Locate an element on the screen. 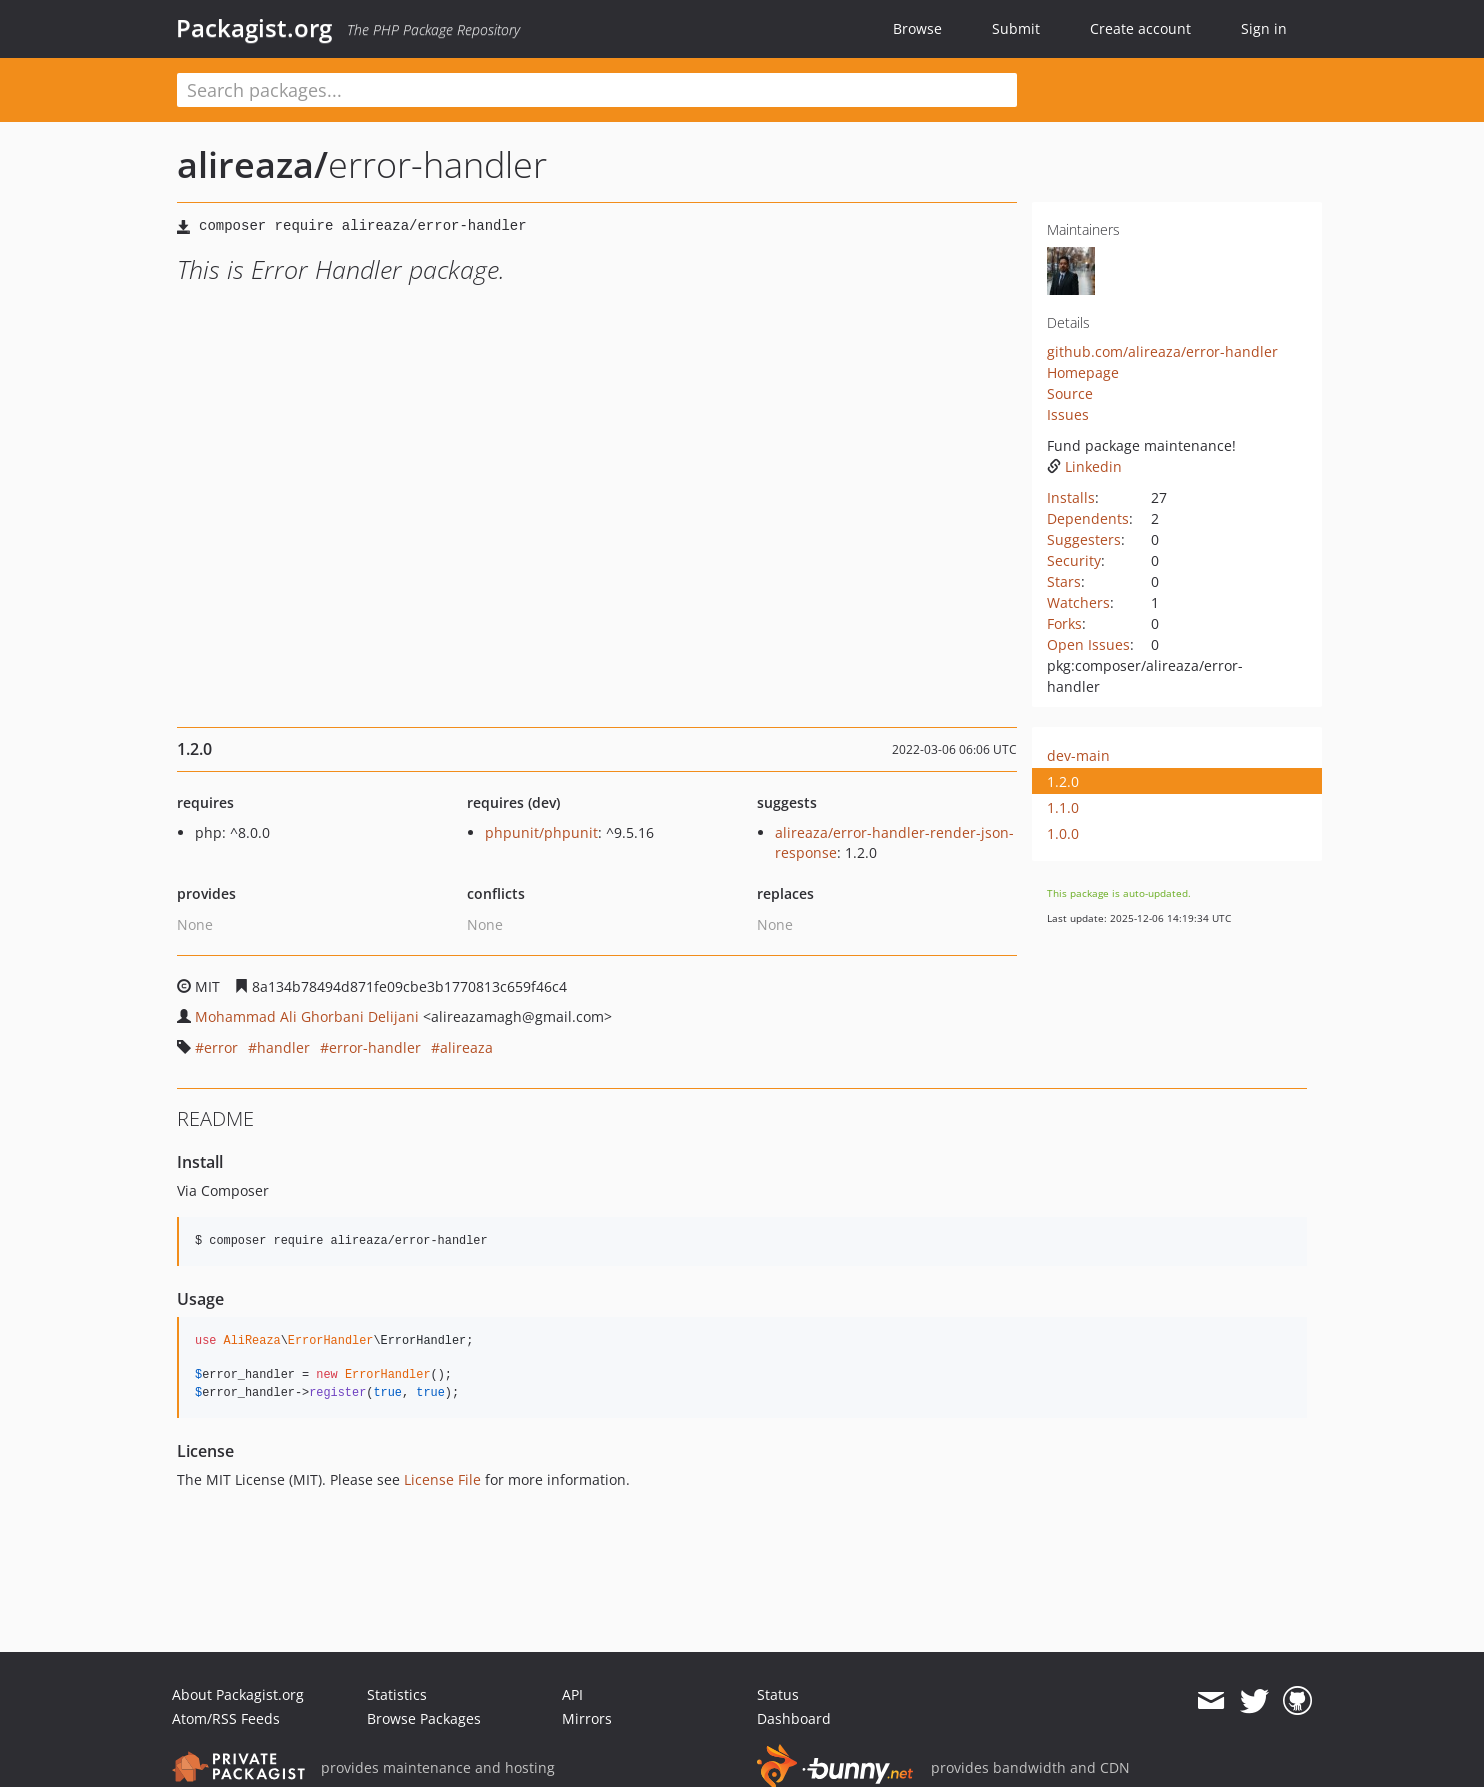 The image size is (1484, 1787). Dependents is located at coordinates (1088, 518).